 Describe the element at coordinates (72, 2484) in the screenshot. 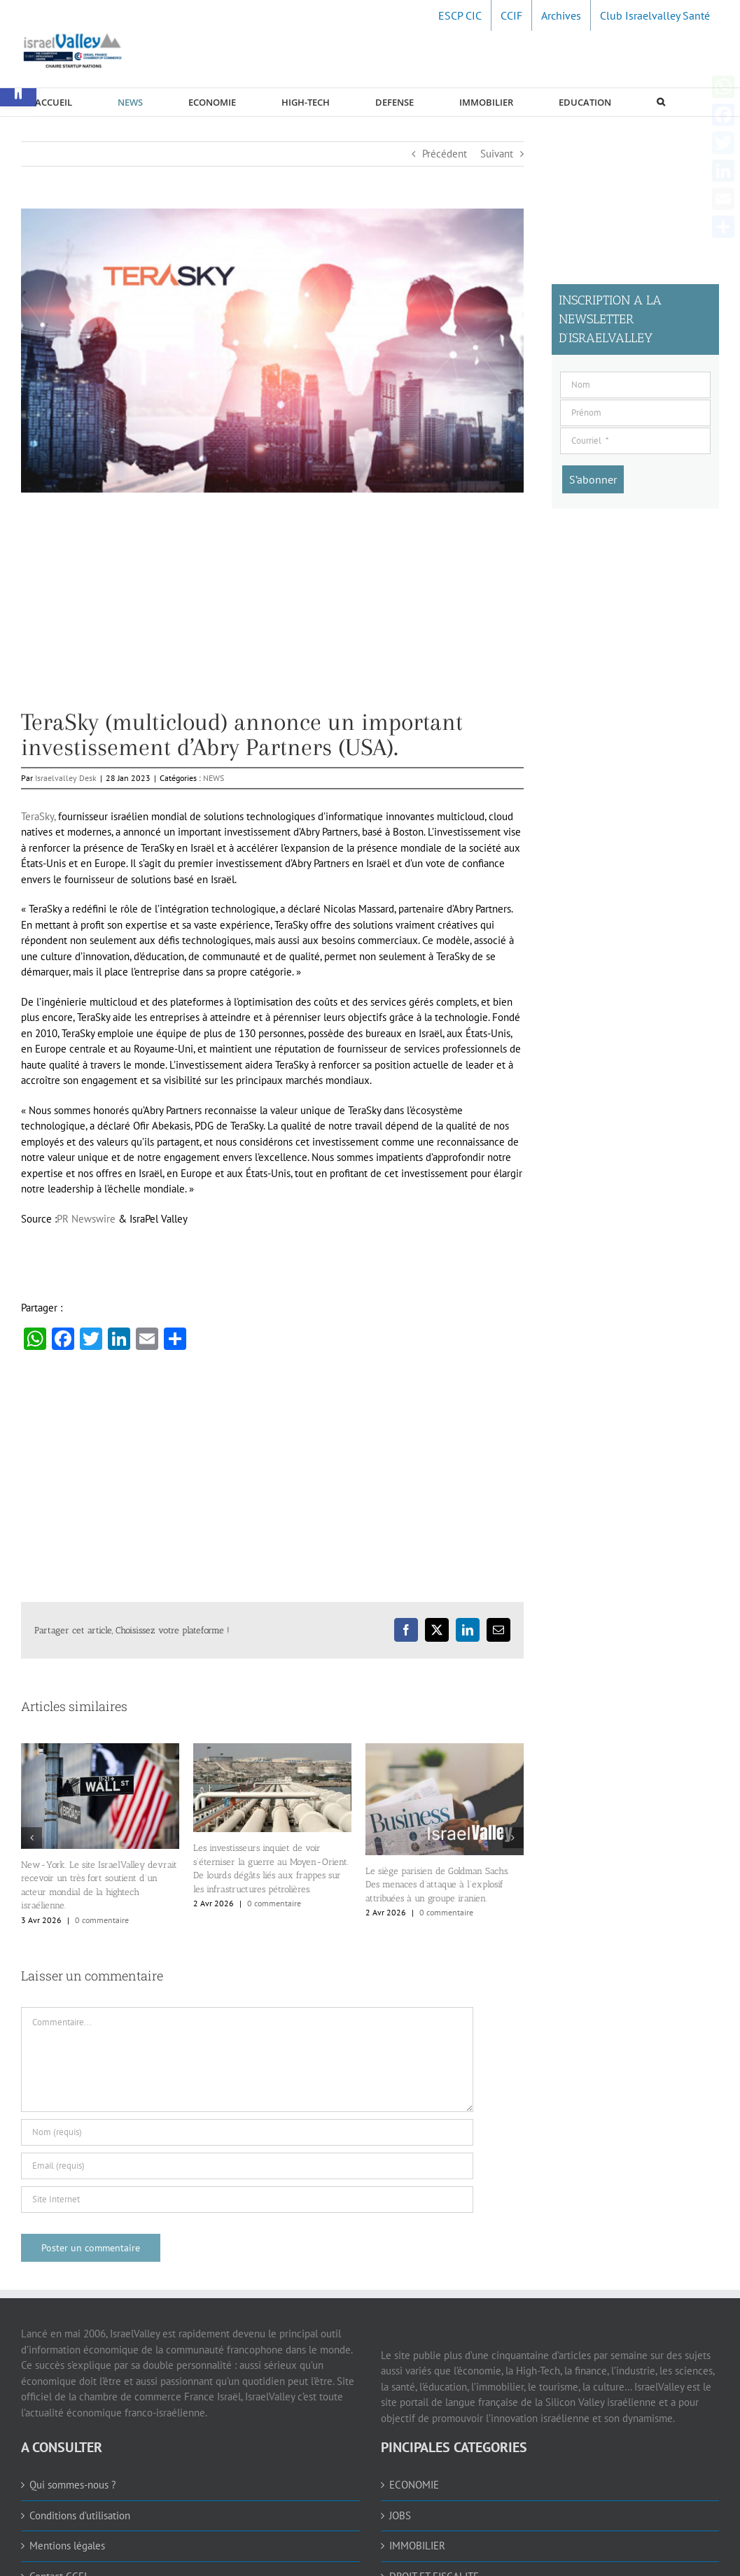

I see `Qui sommes-nous ? [link]` at that location.